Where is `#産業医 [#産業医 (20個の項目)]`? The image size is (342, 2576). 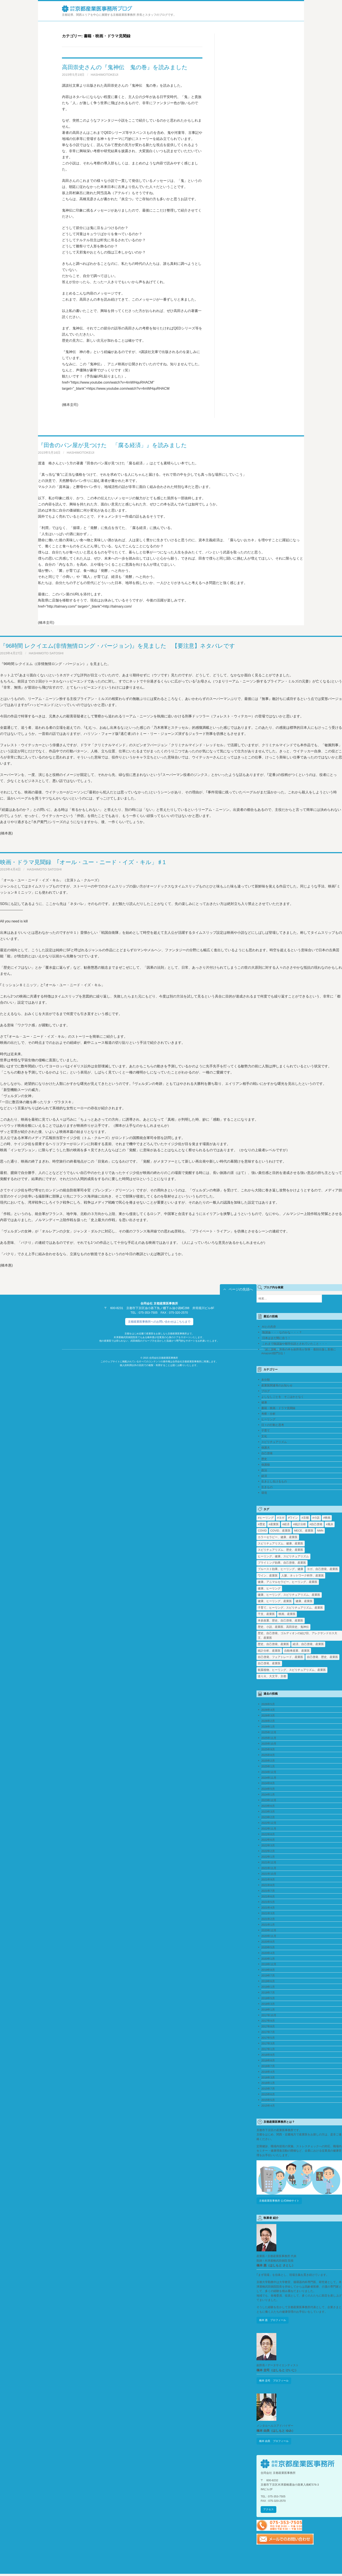
#産業医 [#産業医 (20個の項目)] is located at coordinates (274, 1524).